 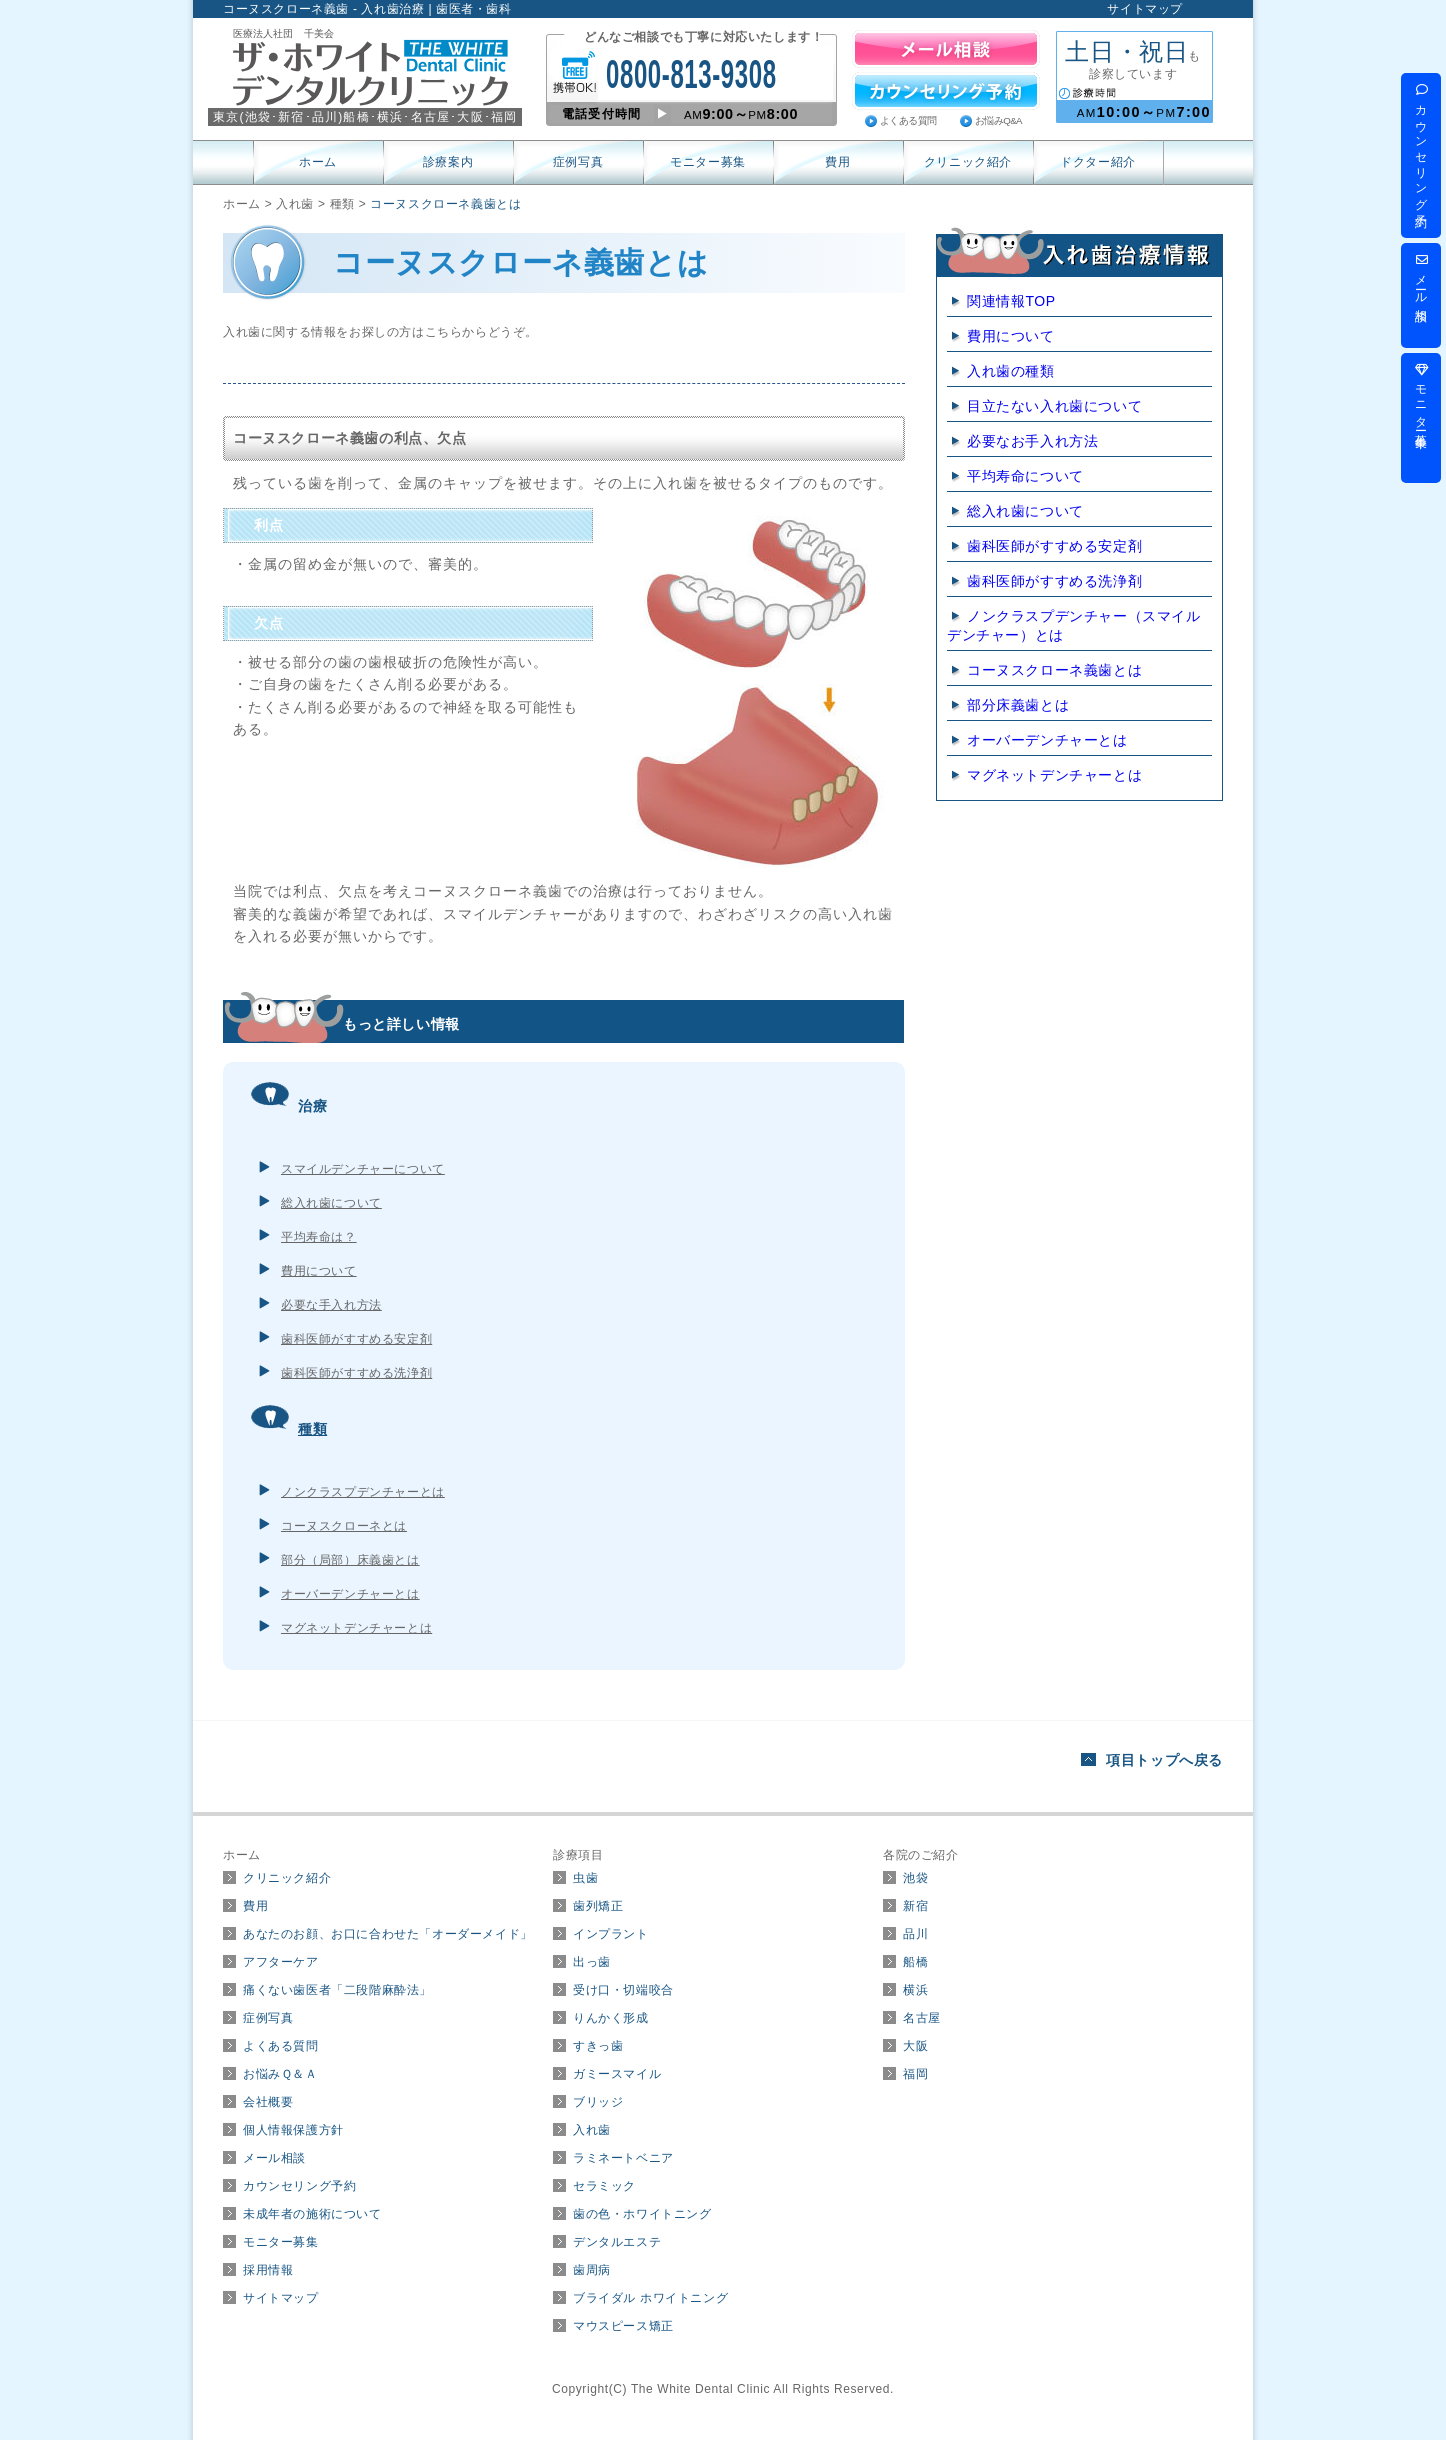 I want to click on 目立たない入れ歯について, so click(x=1054, y=406).